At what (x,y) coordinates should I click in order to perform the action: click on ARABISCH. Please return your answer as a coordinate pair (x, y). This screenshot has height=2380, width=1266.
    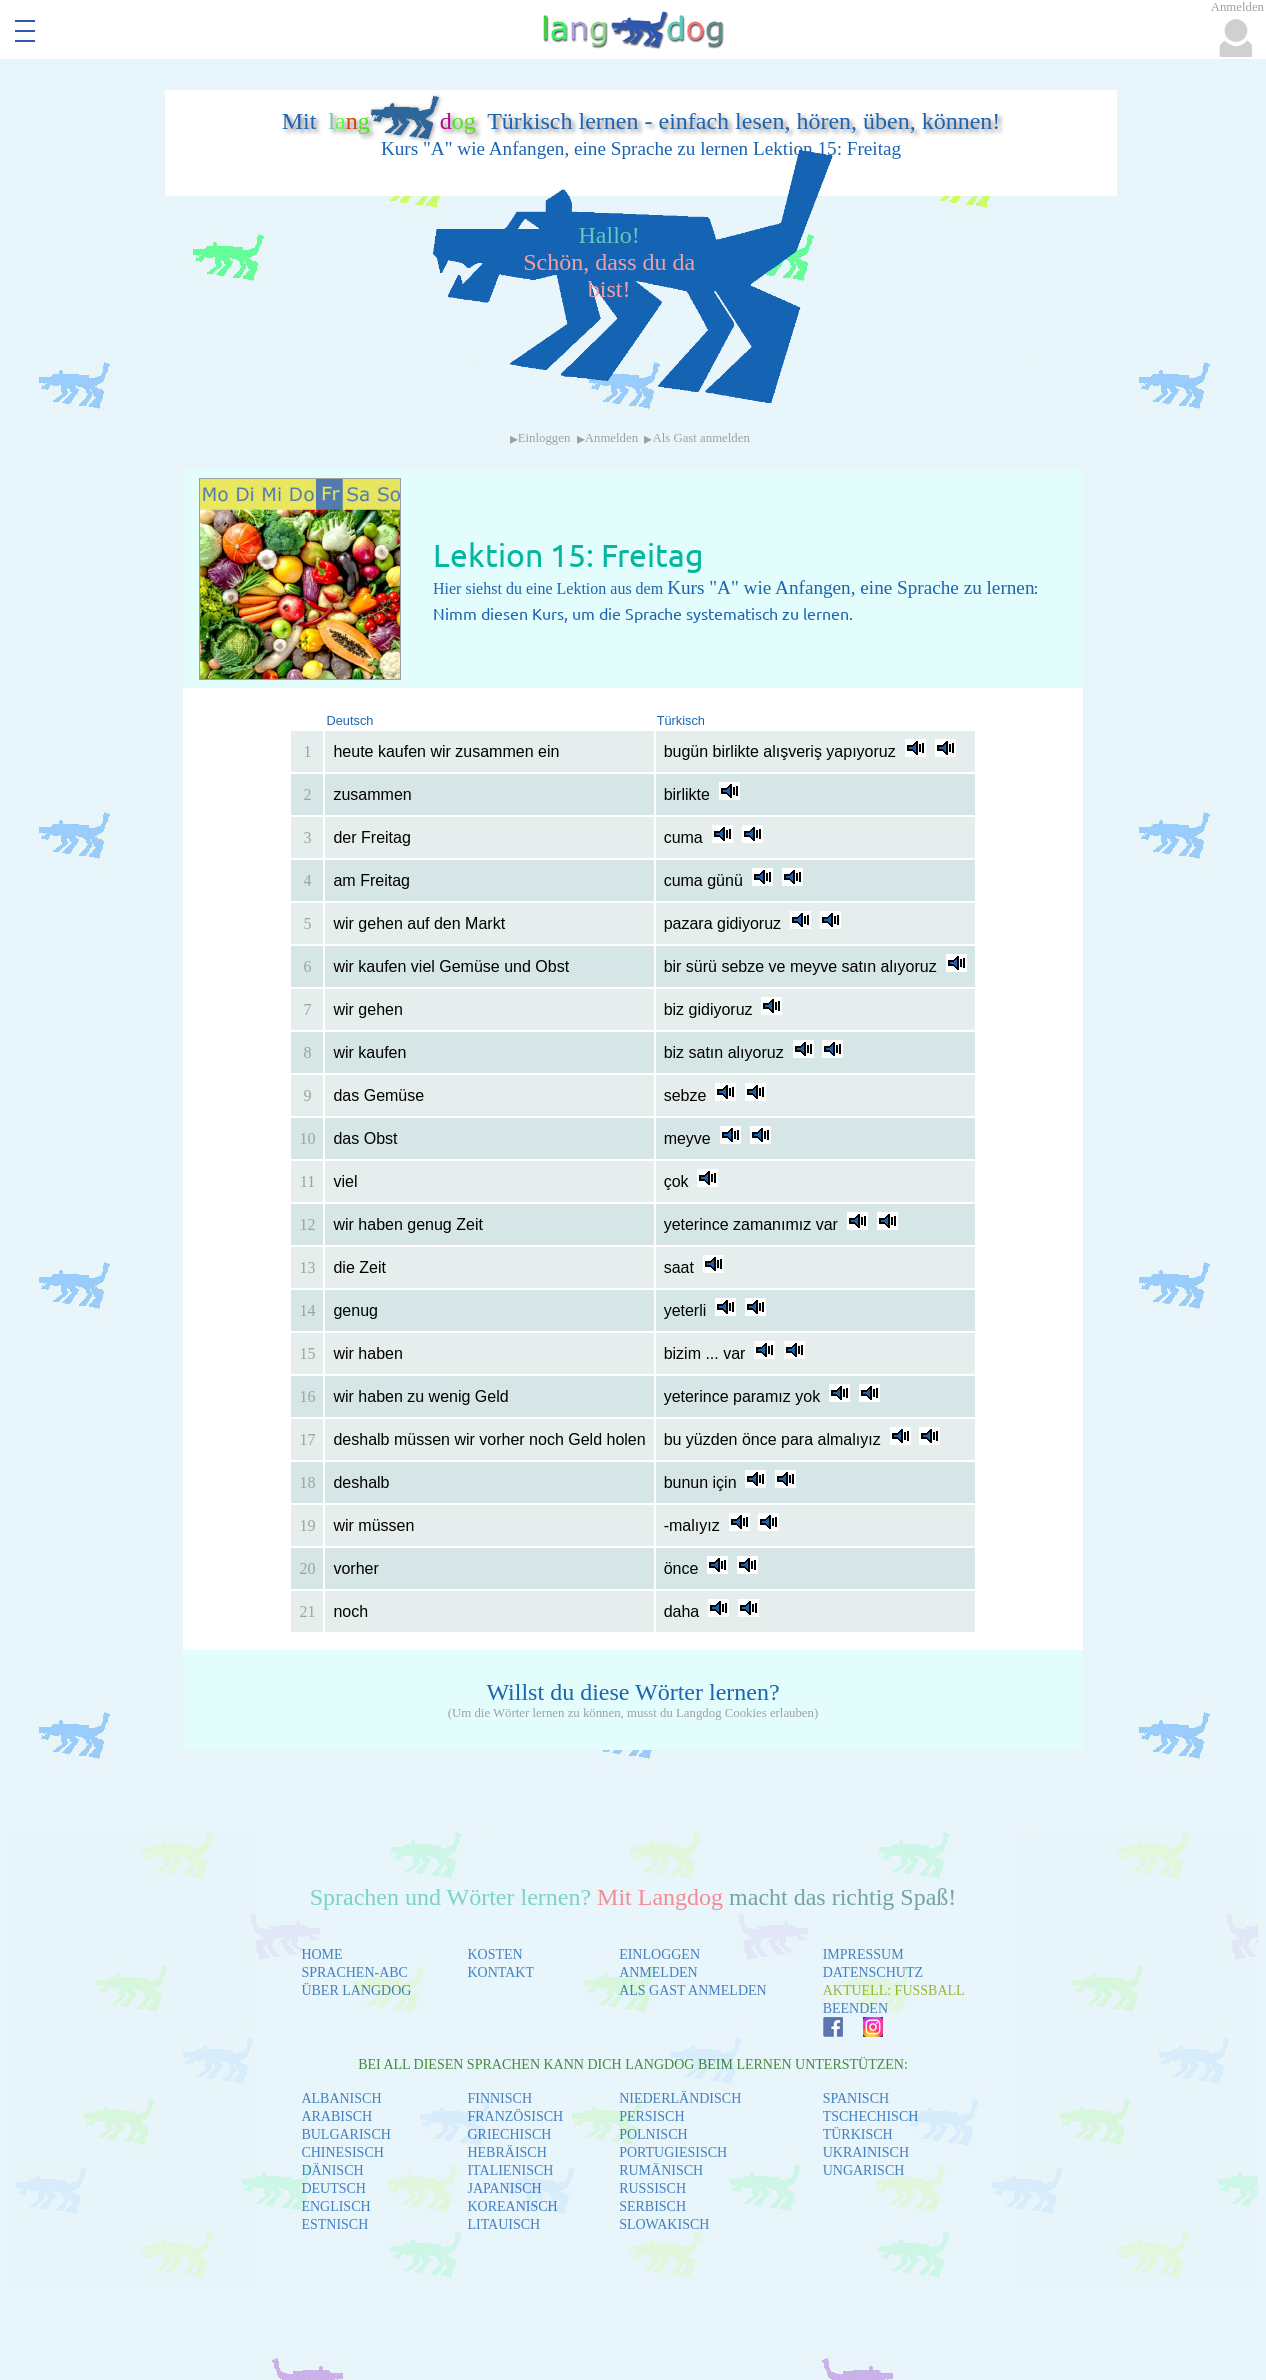
    Looking at the image, I should click on (336, 2116).